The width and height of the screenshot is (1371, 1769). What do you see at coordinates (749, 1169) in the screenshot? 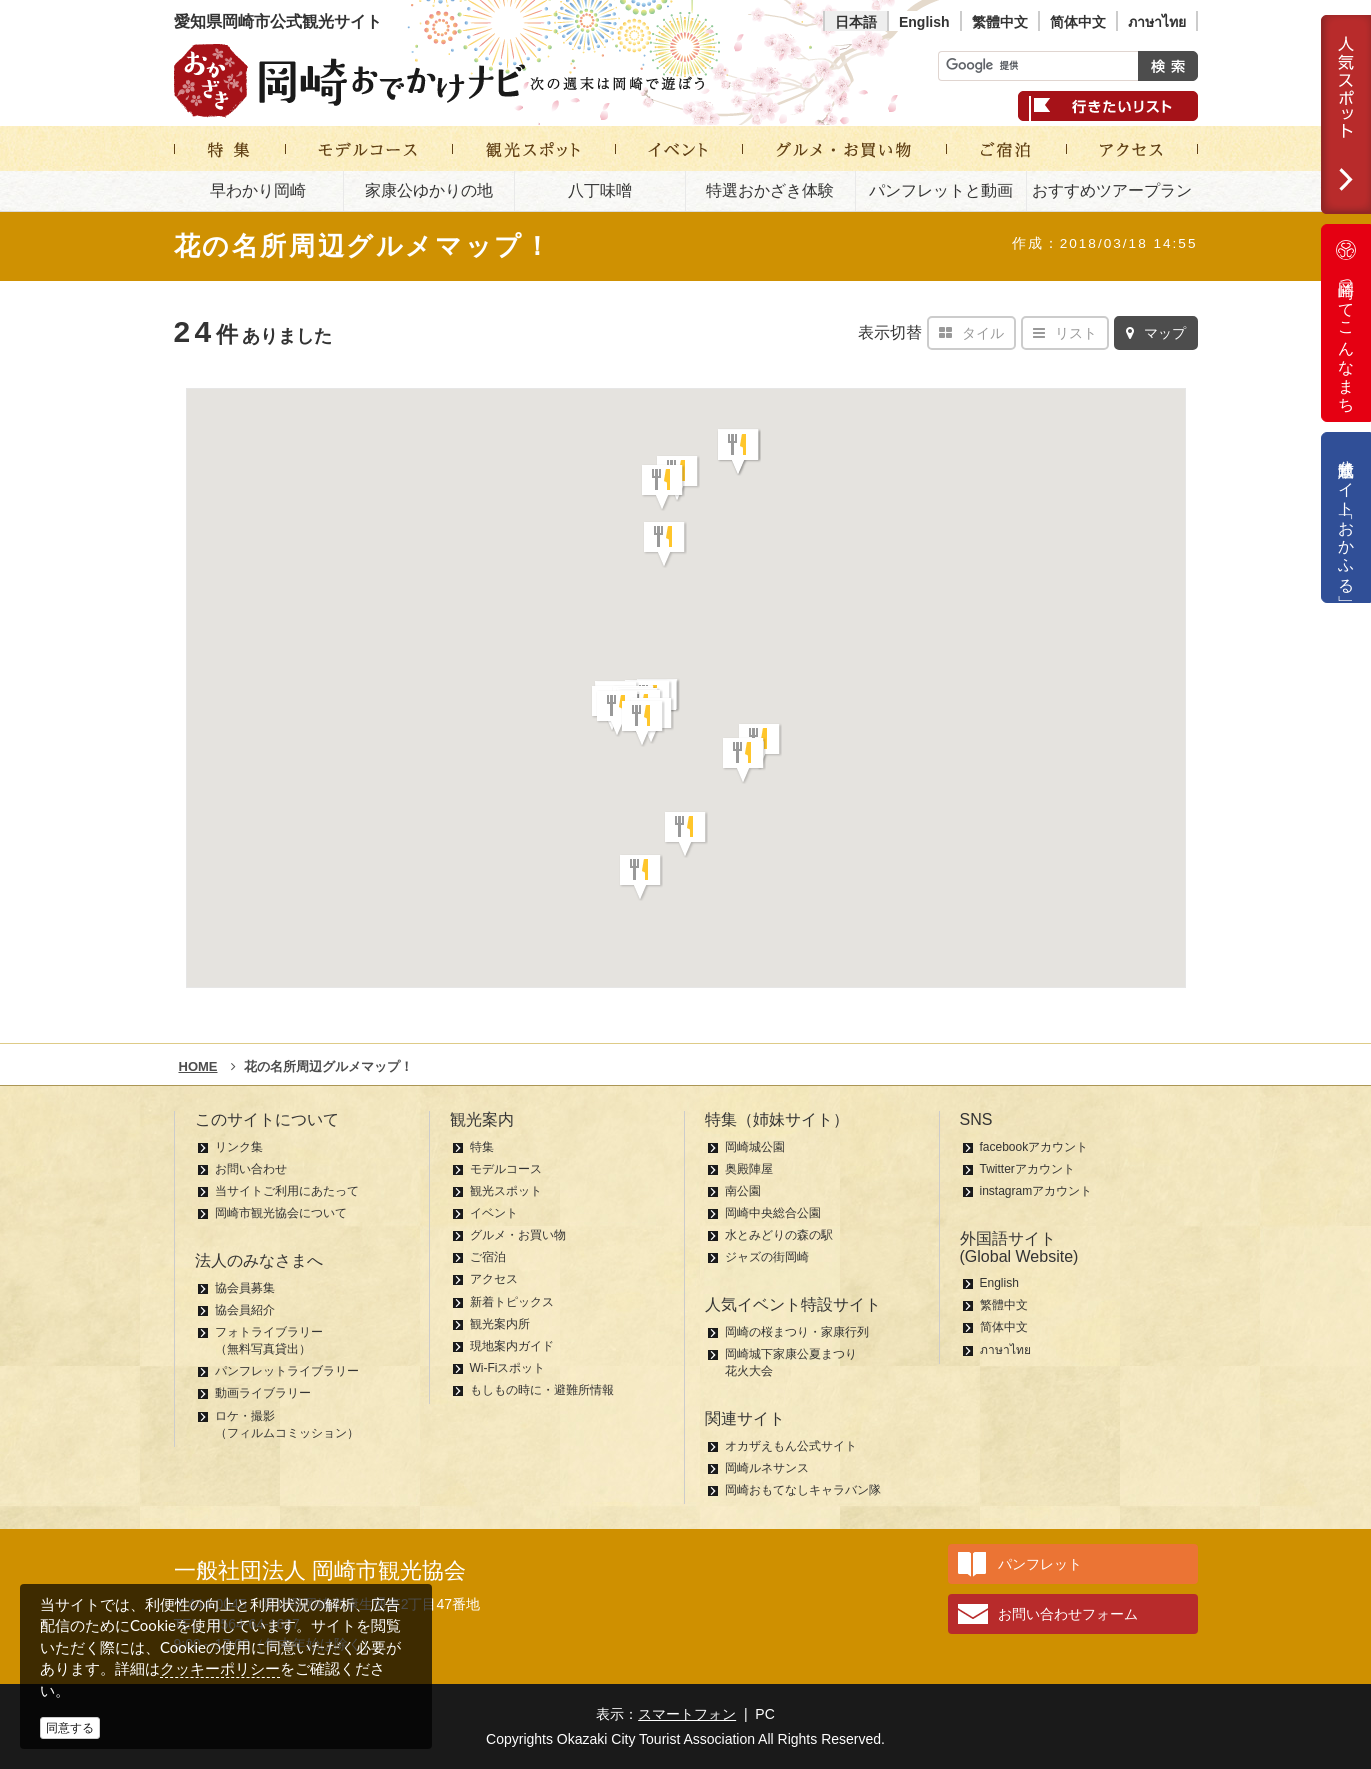
I see `奥殿陣屋` at bounding box center [749, 1169].